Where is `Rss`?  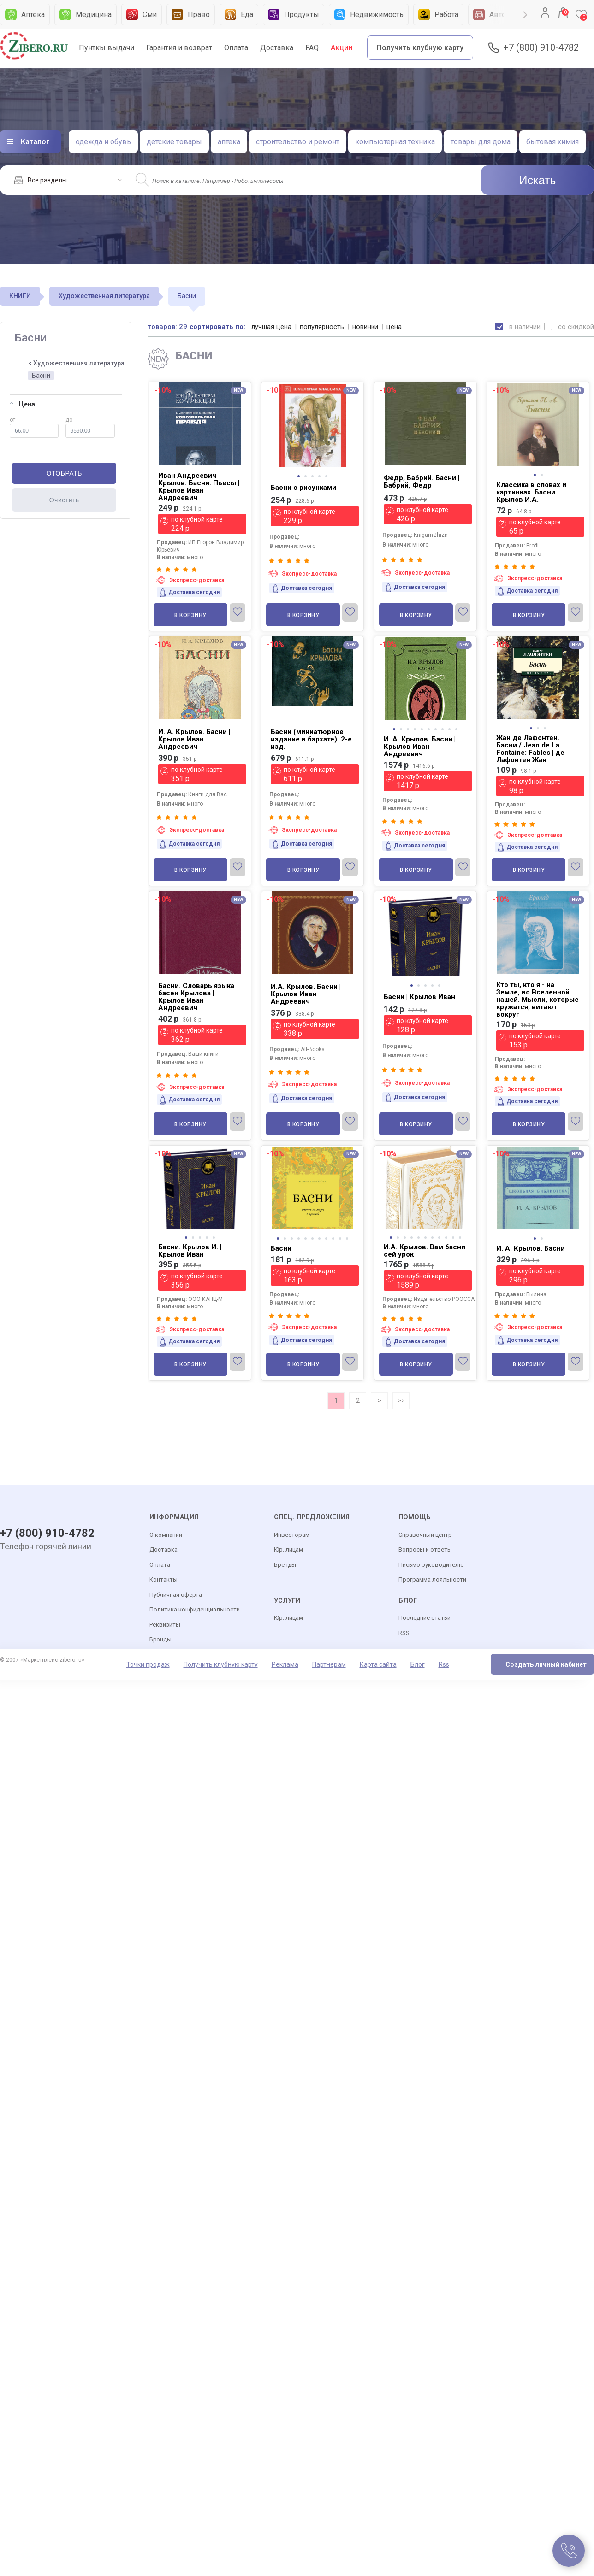 Rss is located at coordinates (444, 1665).